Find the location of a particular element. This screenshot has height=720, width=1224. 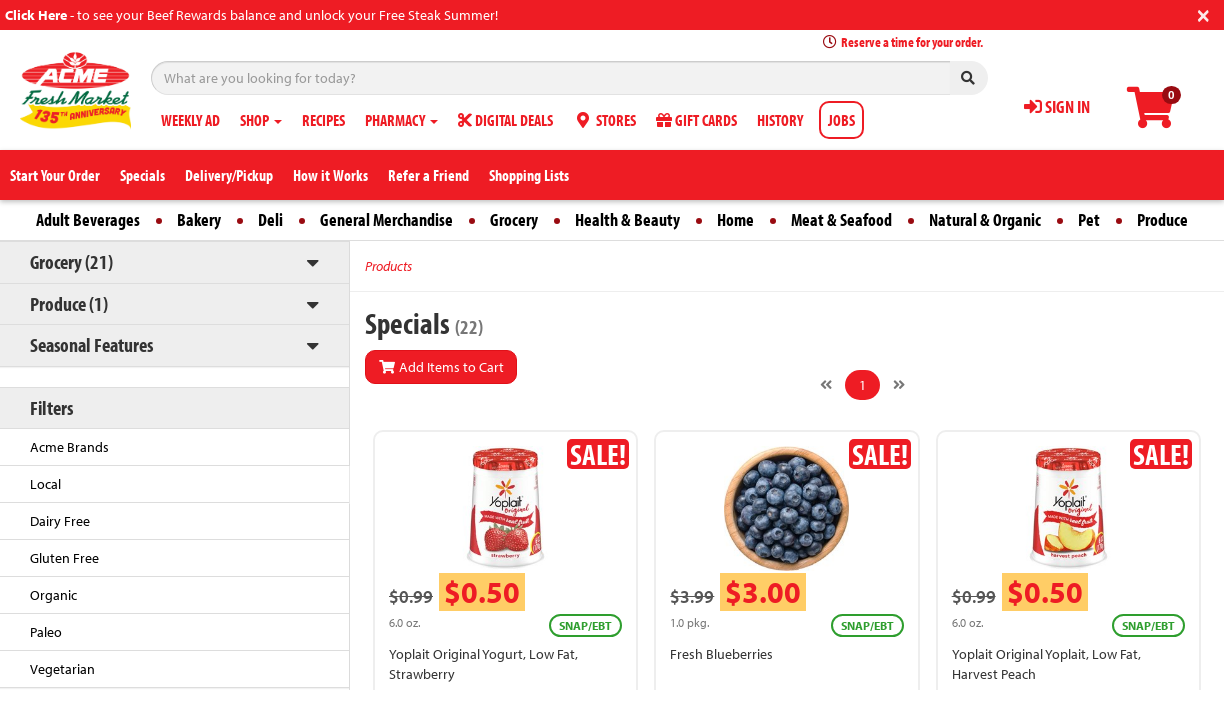

GIFT CARDS is located at coordinates (696, 120).